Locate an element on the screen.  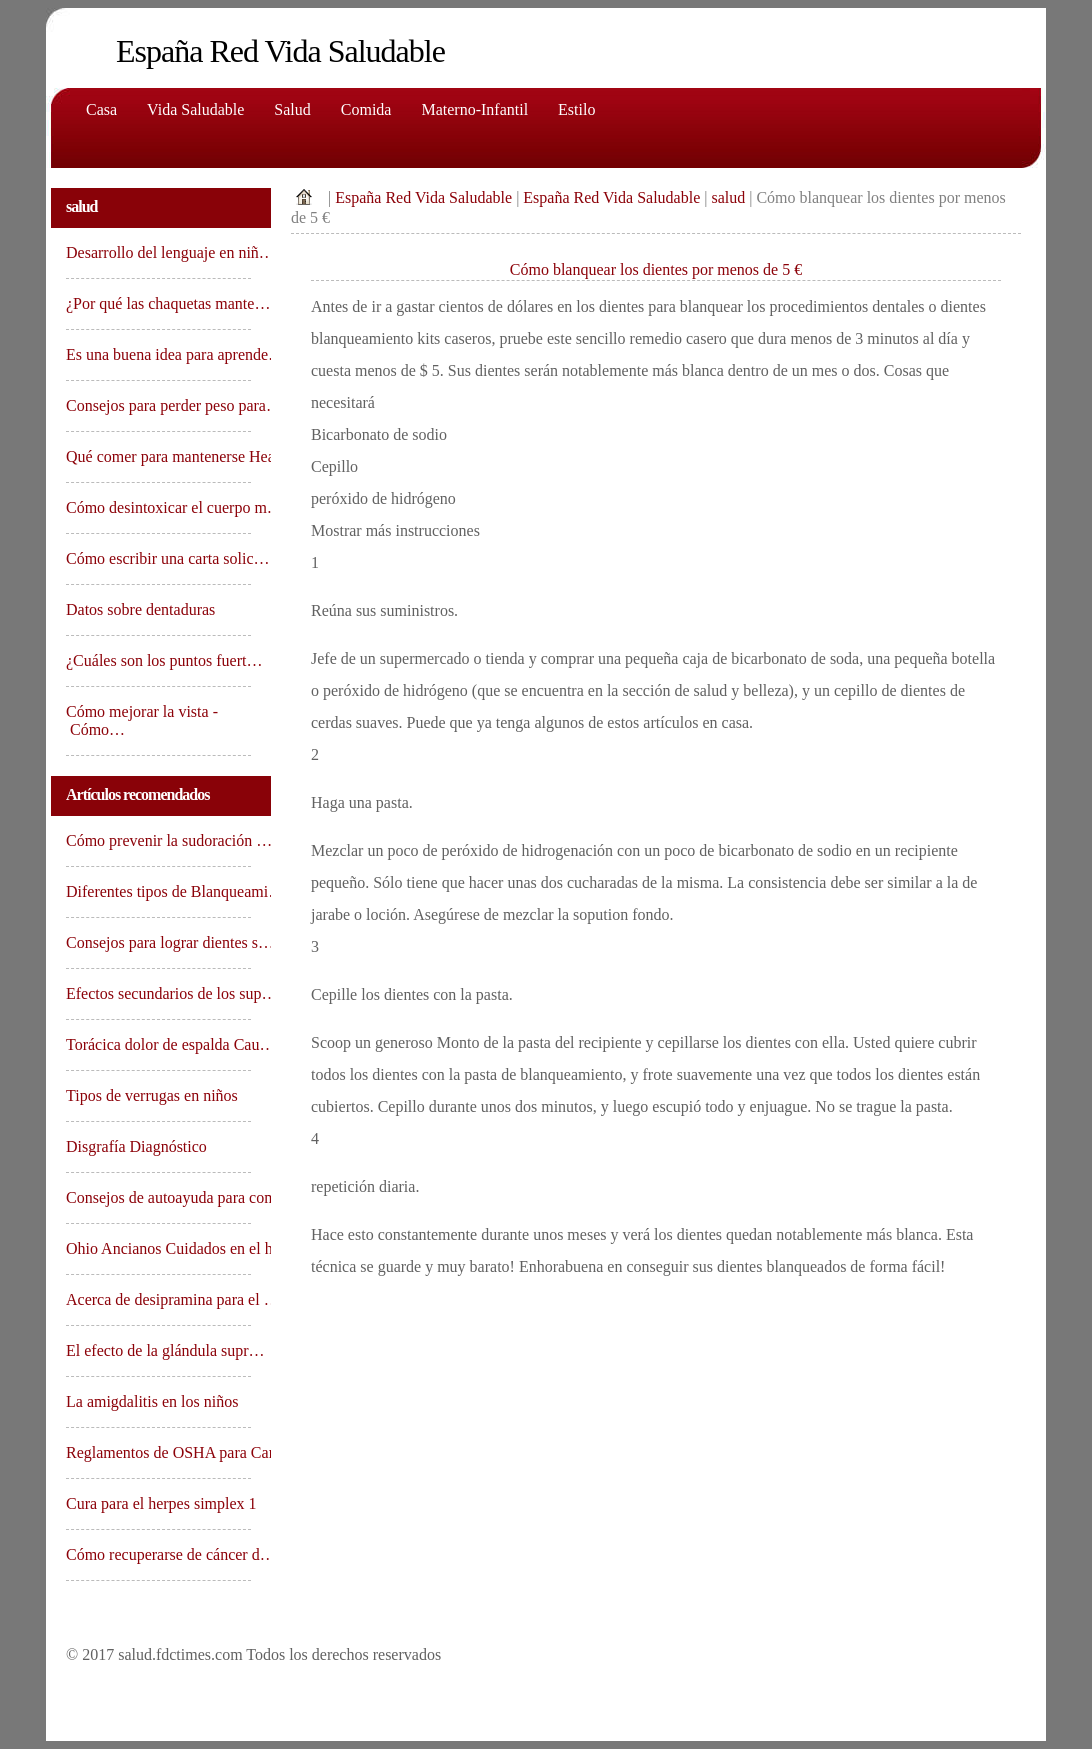
Ohio Ancianos Cuidados en el h… is located at coordinates (158, 1248).